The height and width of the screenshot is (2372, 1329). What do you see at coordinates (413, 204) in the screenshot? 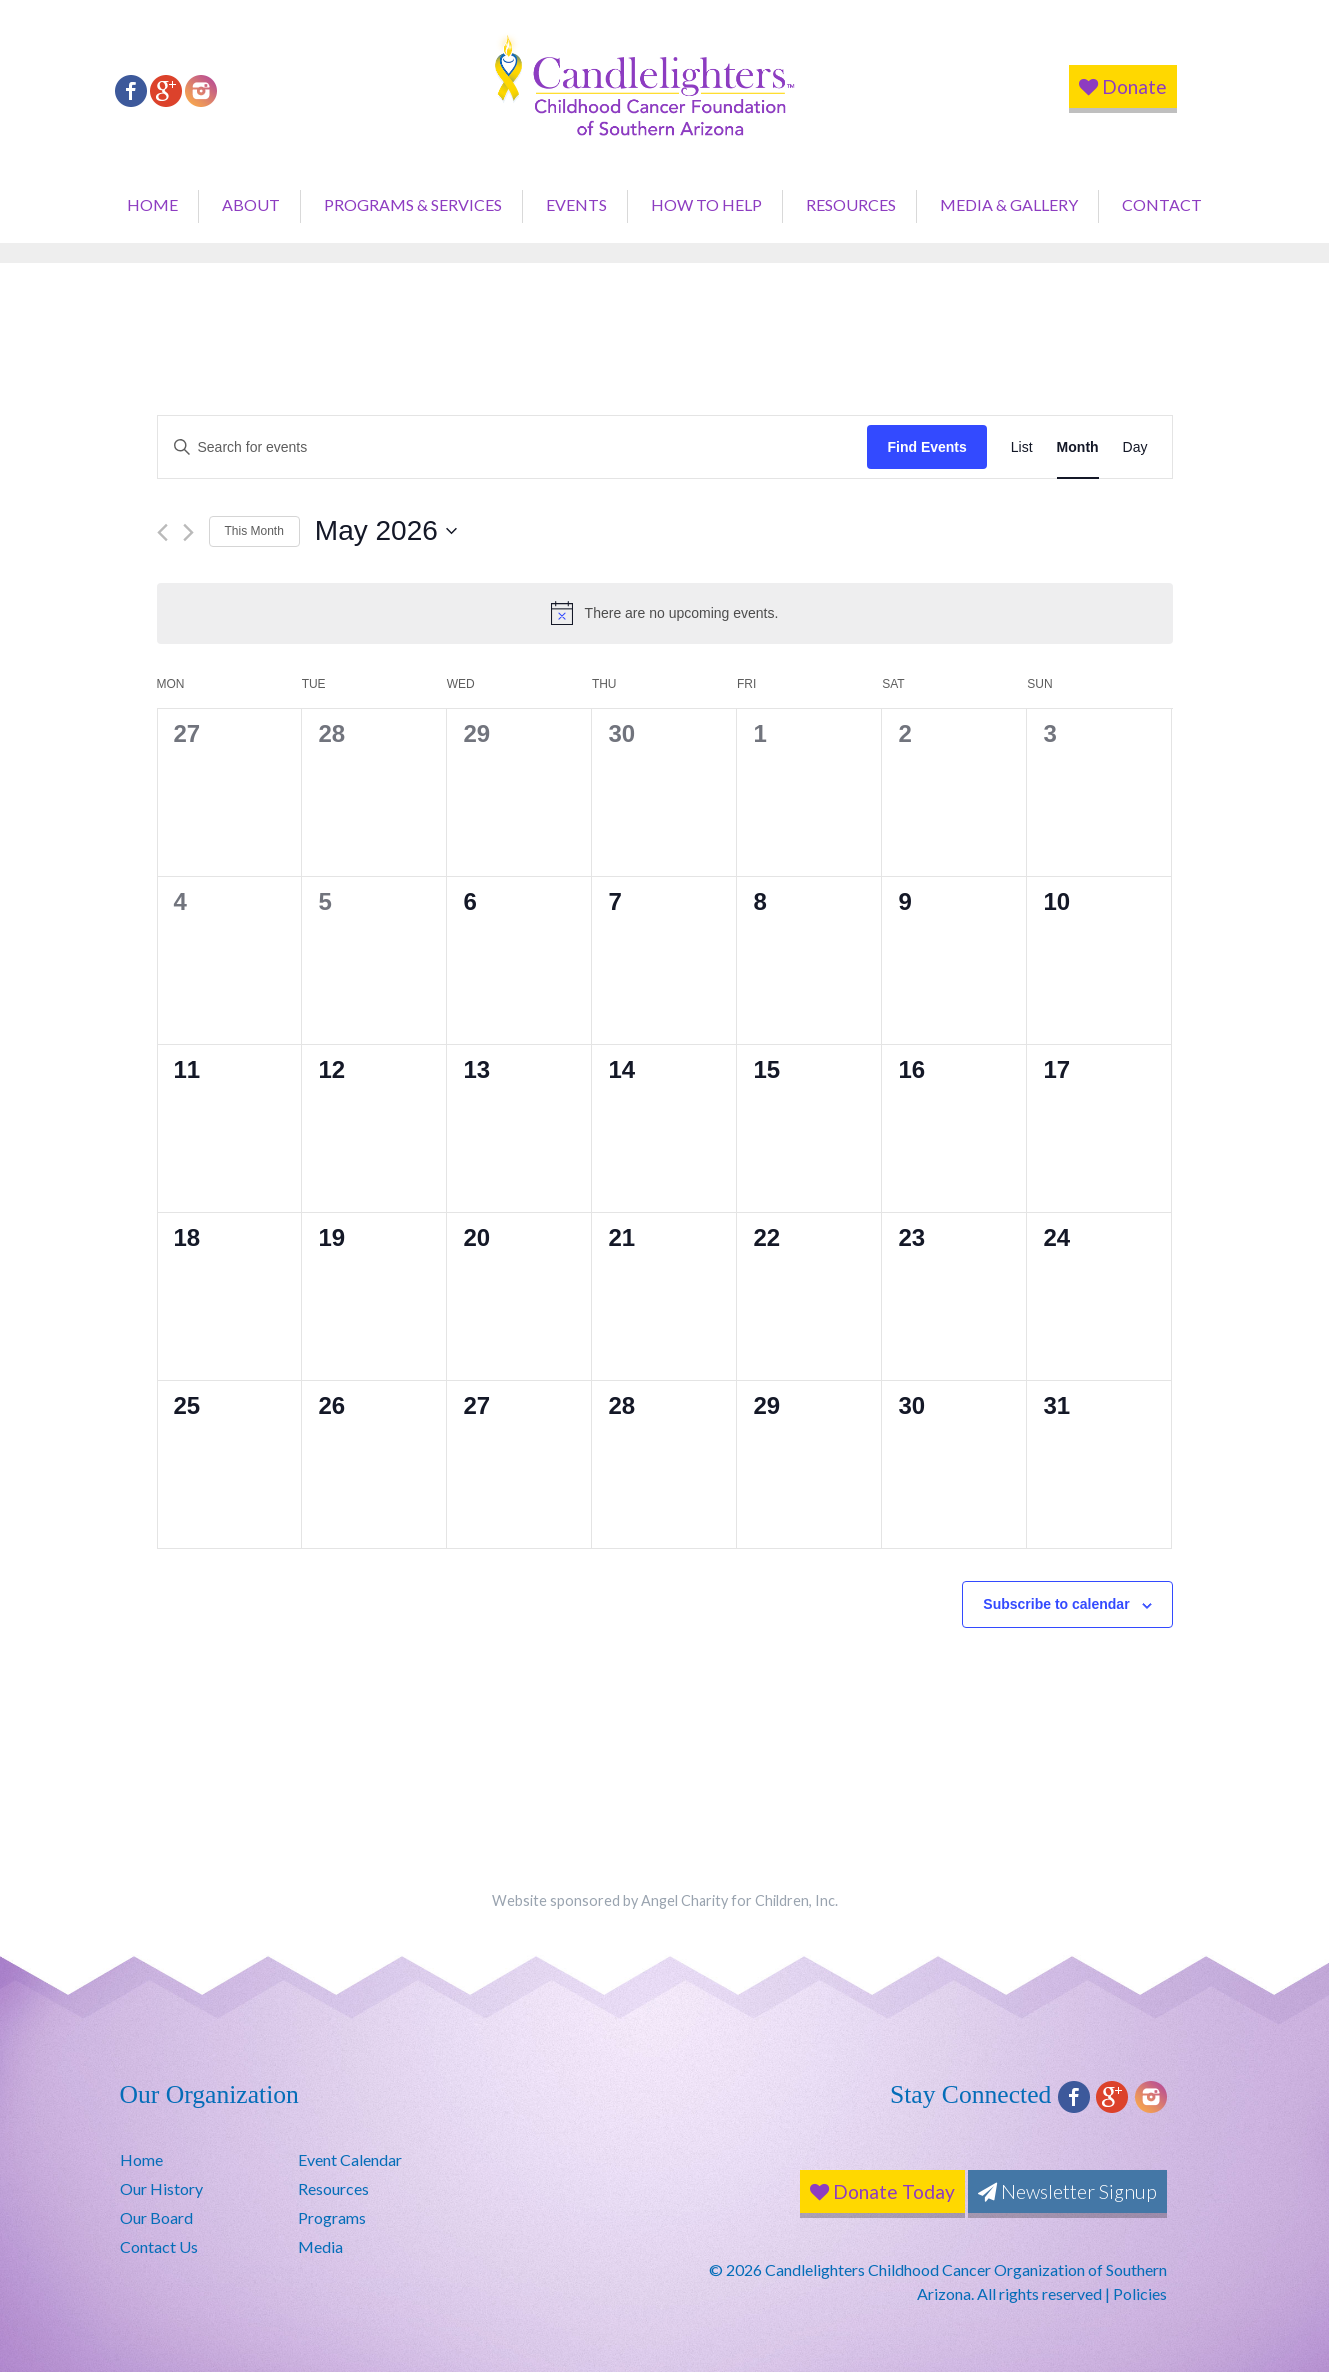
I see `Programs & Services` at bounding box center [413, 204].